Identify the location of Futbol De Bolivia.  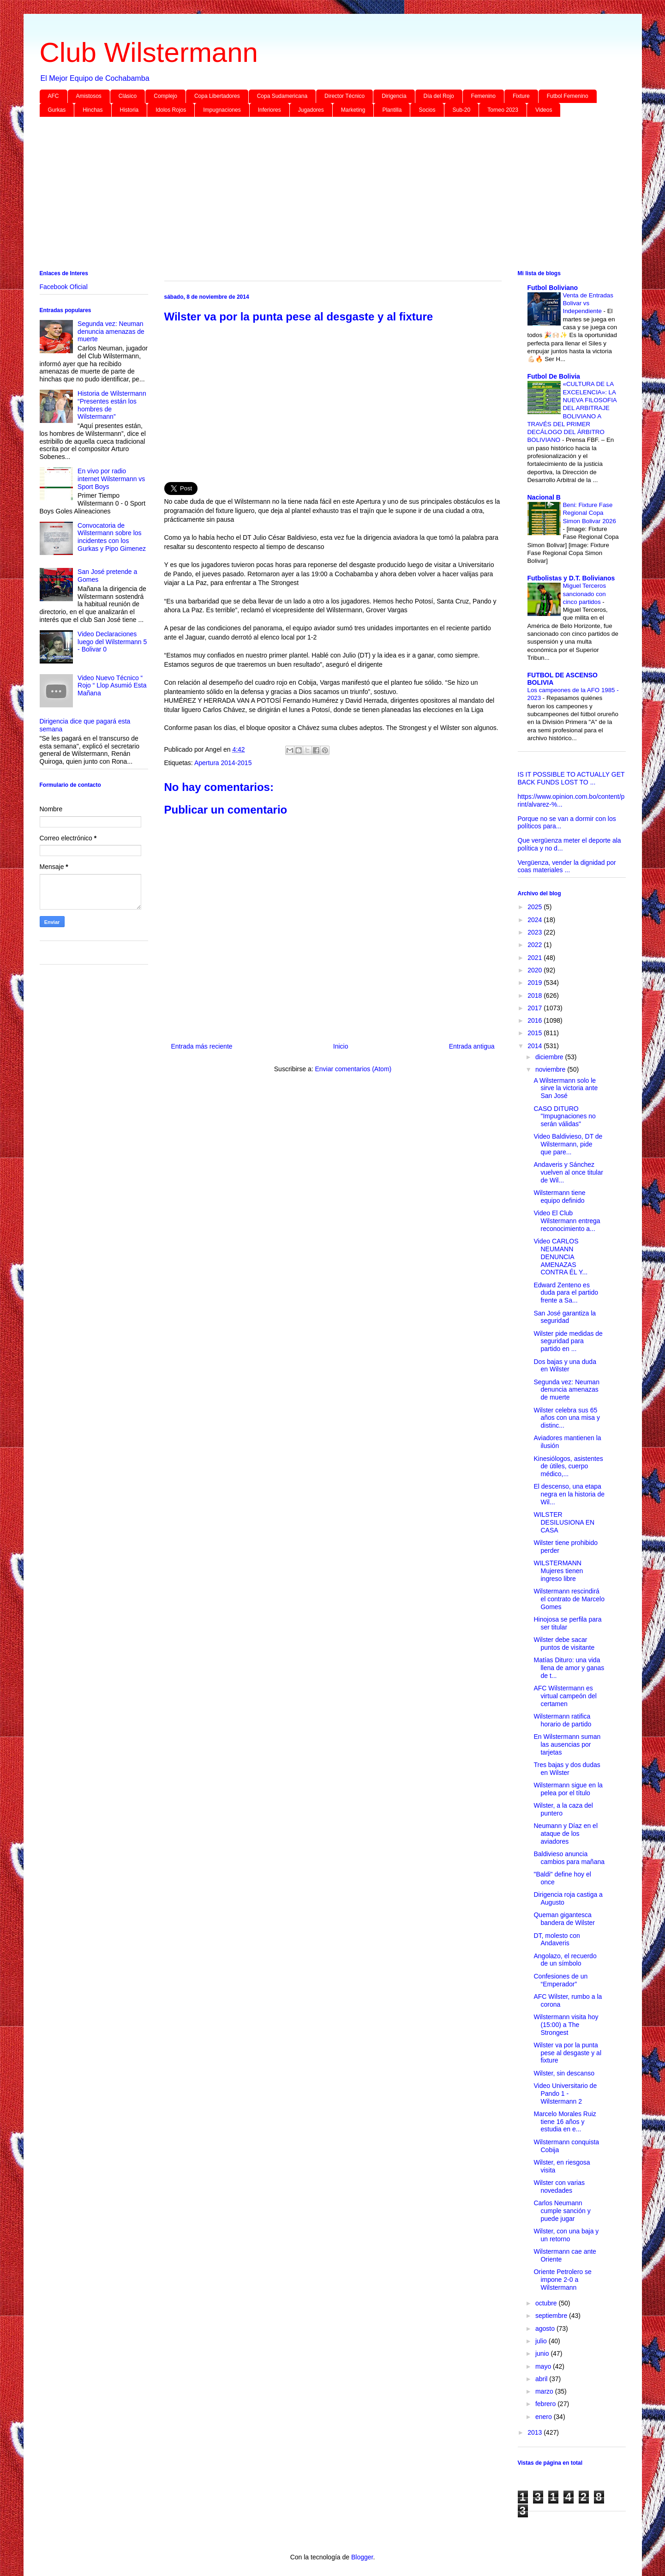
(553, 376).